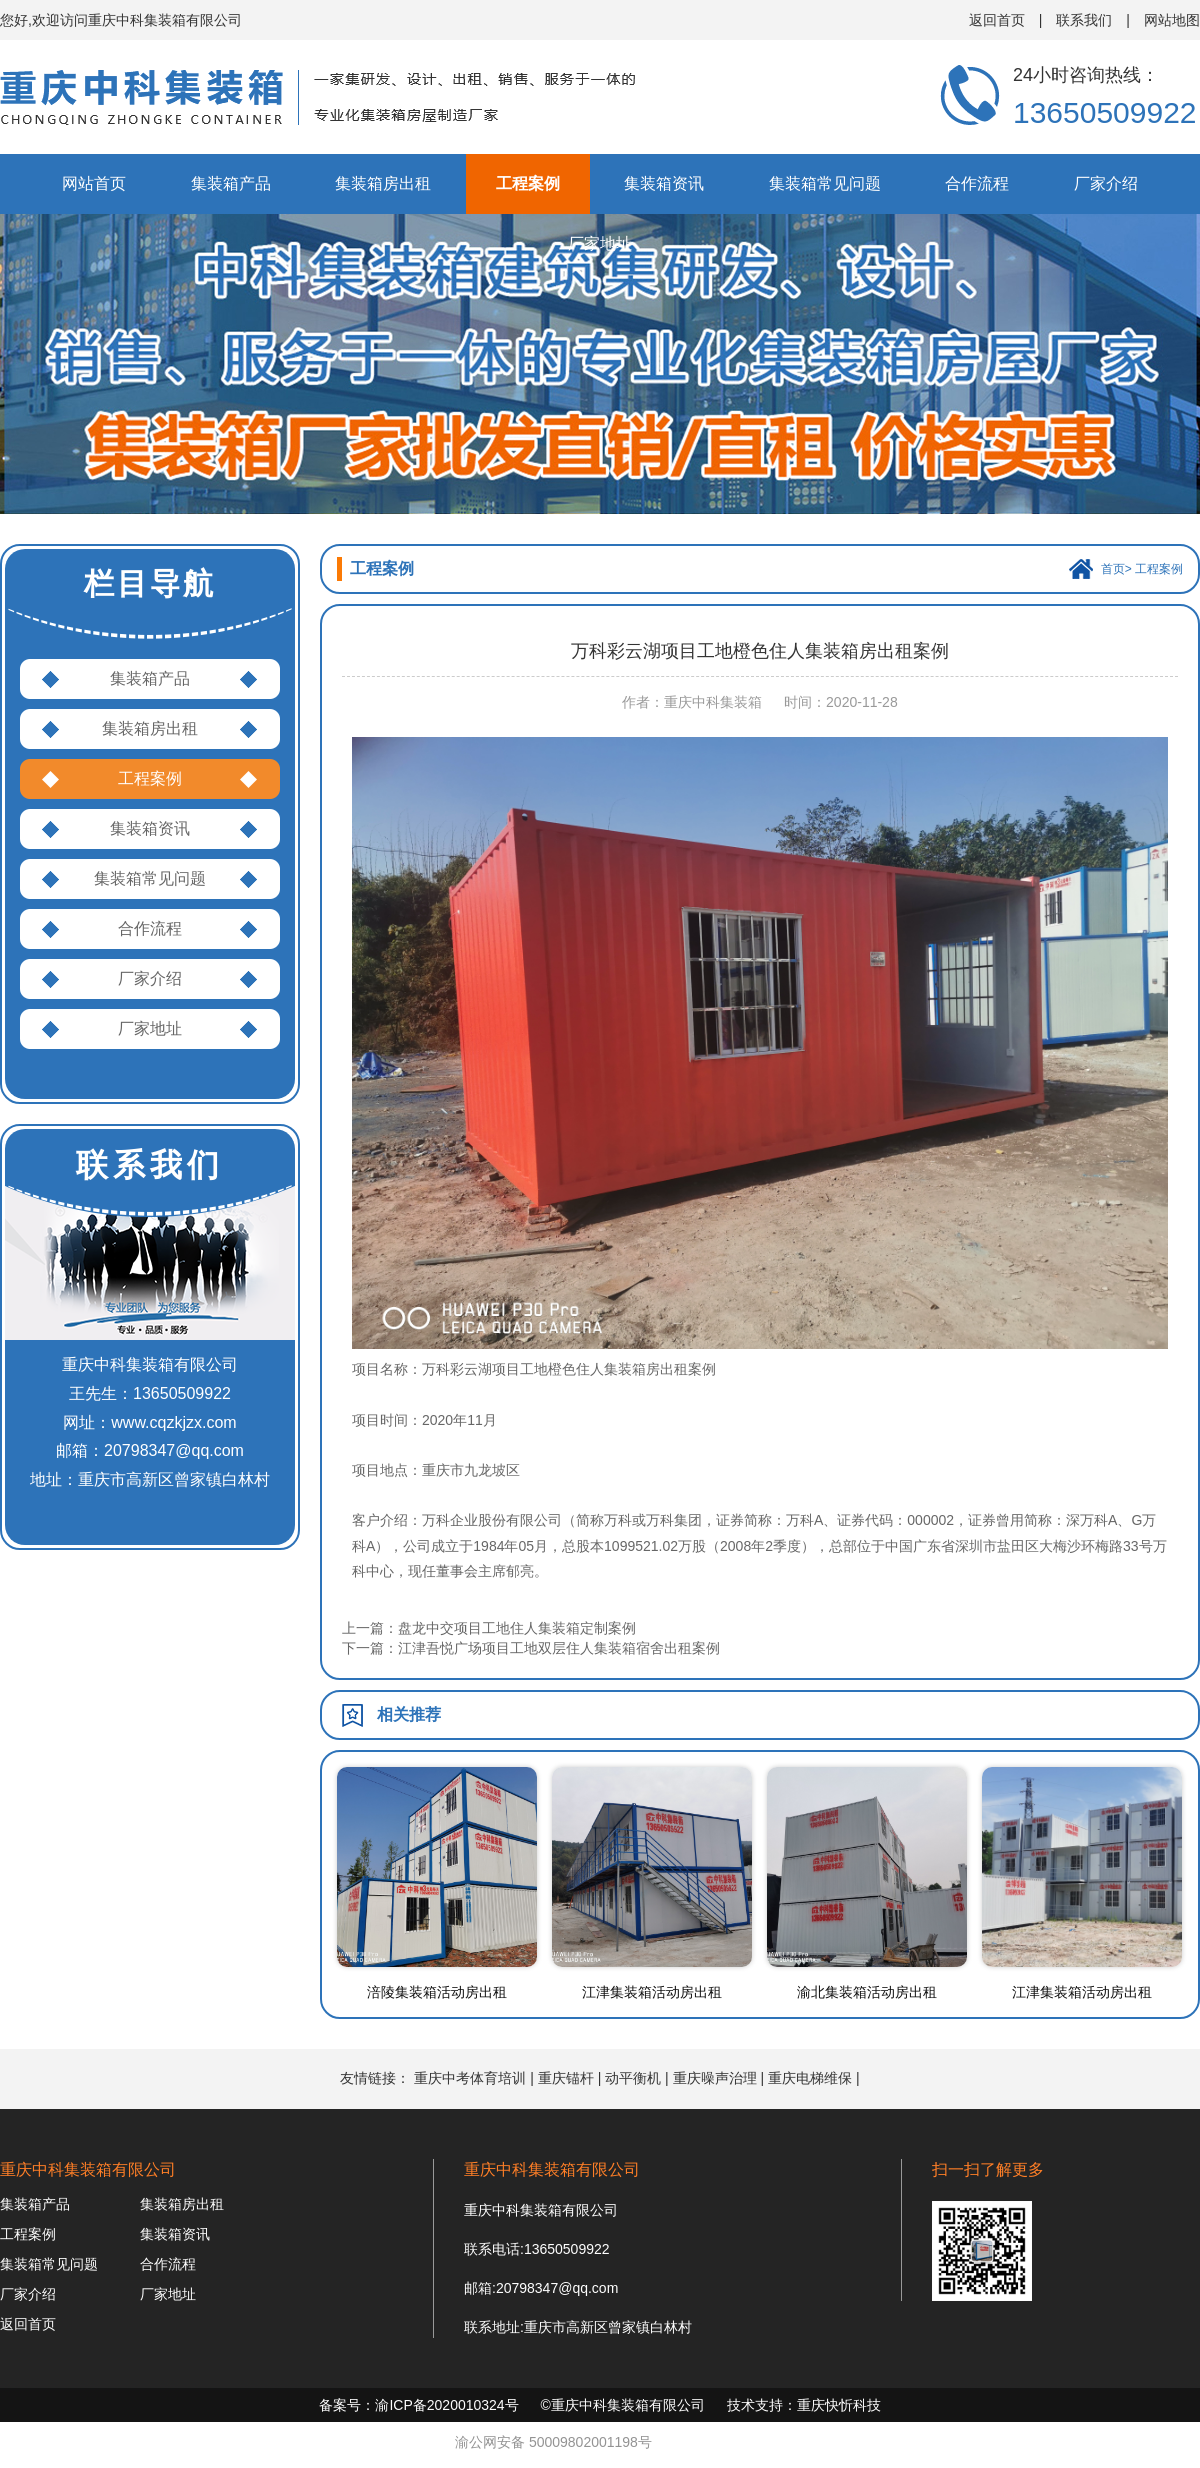 This screenshot has width=1200, height=2468. Describe the element at coordinates (997, 20) in the screenshot. I see `返回首页` at that location.